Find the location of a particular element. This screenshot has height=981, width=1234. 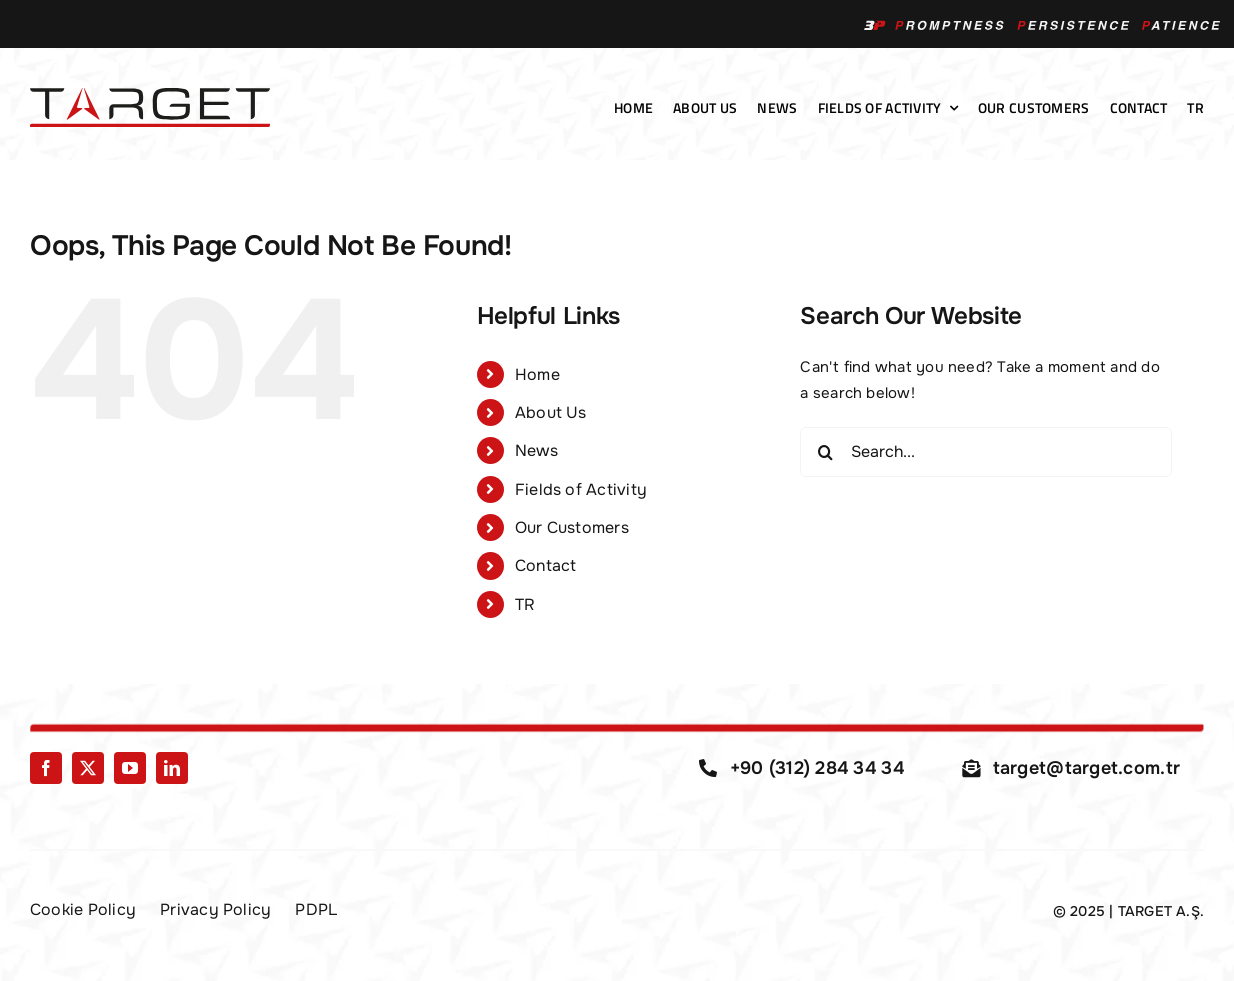

[linkedin] is located at coordinates (172, 768).